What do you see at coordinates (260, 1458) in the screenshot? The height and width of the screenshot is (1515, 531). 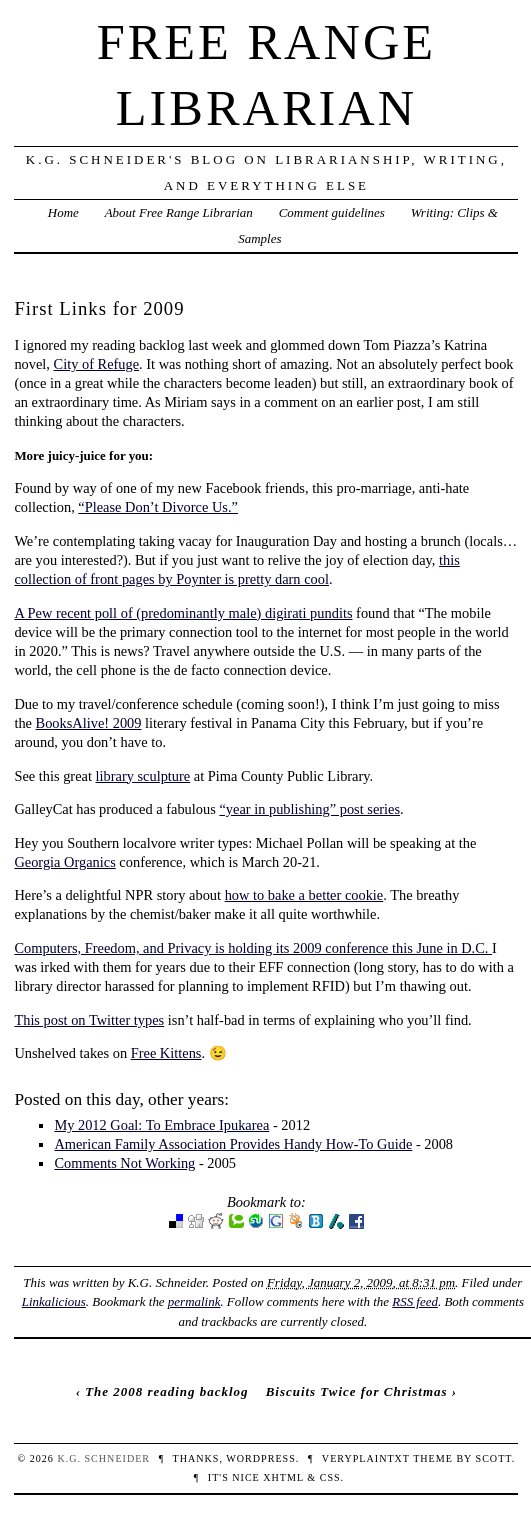 I see `WordPress` at bounding box center [260, 1458].